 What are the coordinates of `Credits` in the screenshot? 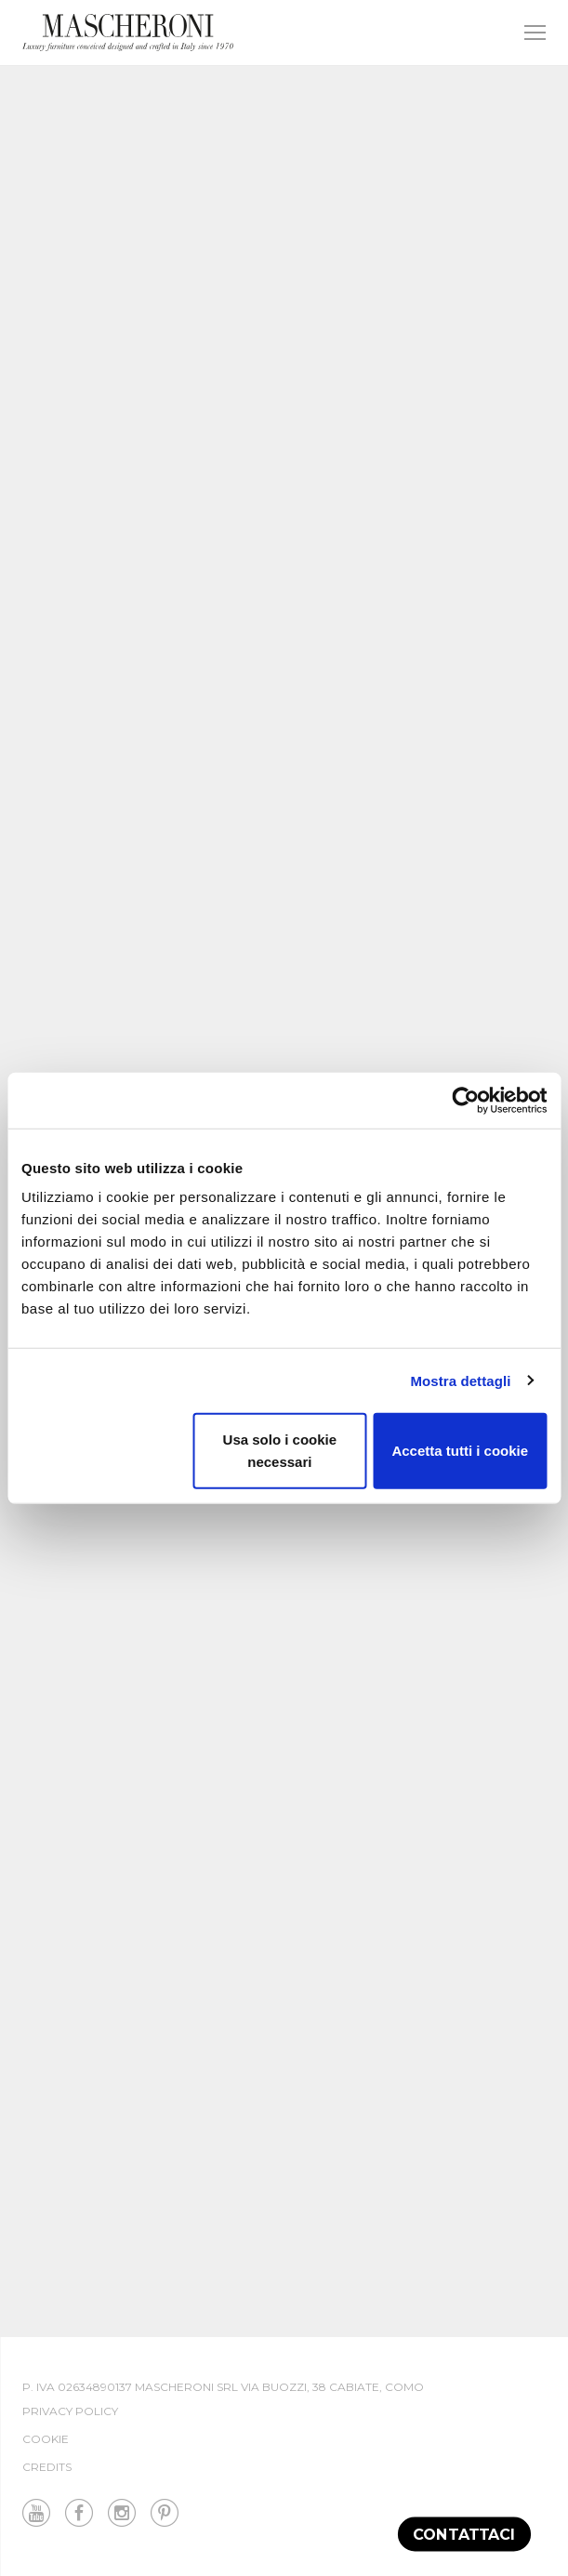 It's located at (47, 2467).